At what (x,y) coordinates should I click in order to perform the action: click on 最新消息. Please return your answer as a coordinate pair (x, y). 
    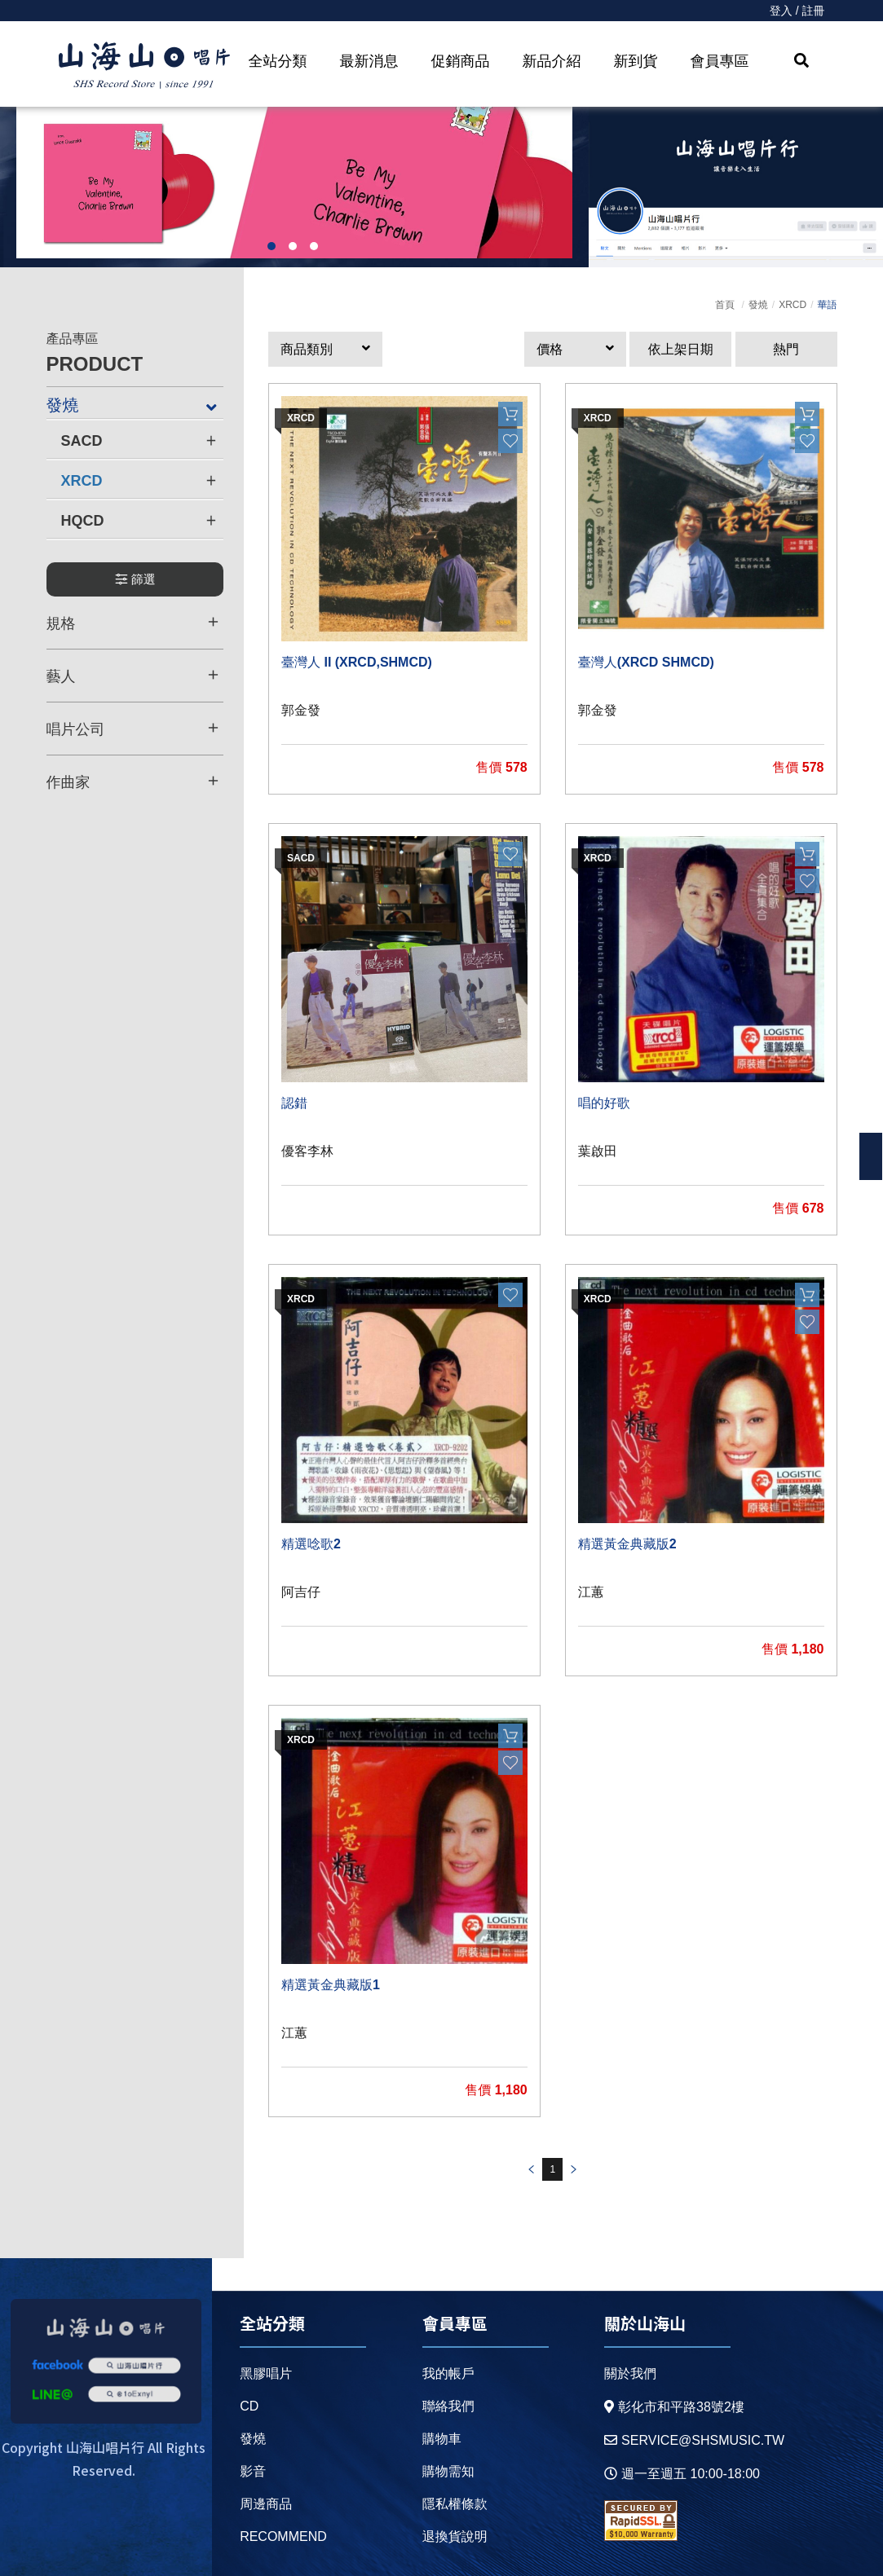
    Looking at the image, I should click on (369, 61).